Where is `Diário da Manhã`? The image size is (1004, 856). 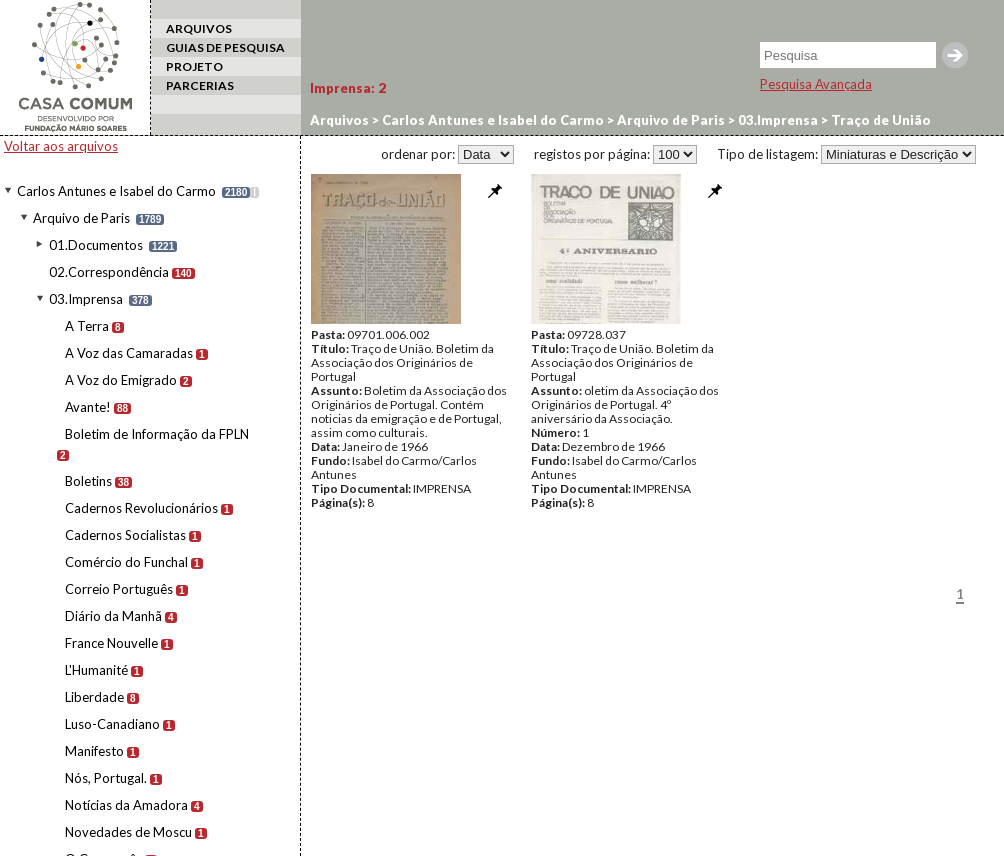 Diário da Manhã is located at coordinates (113, 616).